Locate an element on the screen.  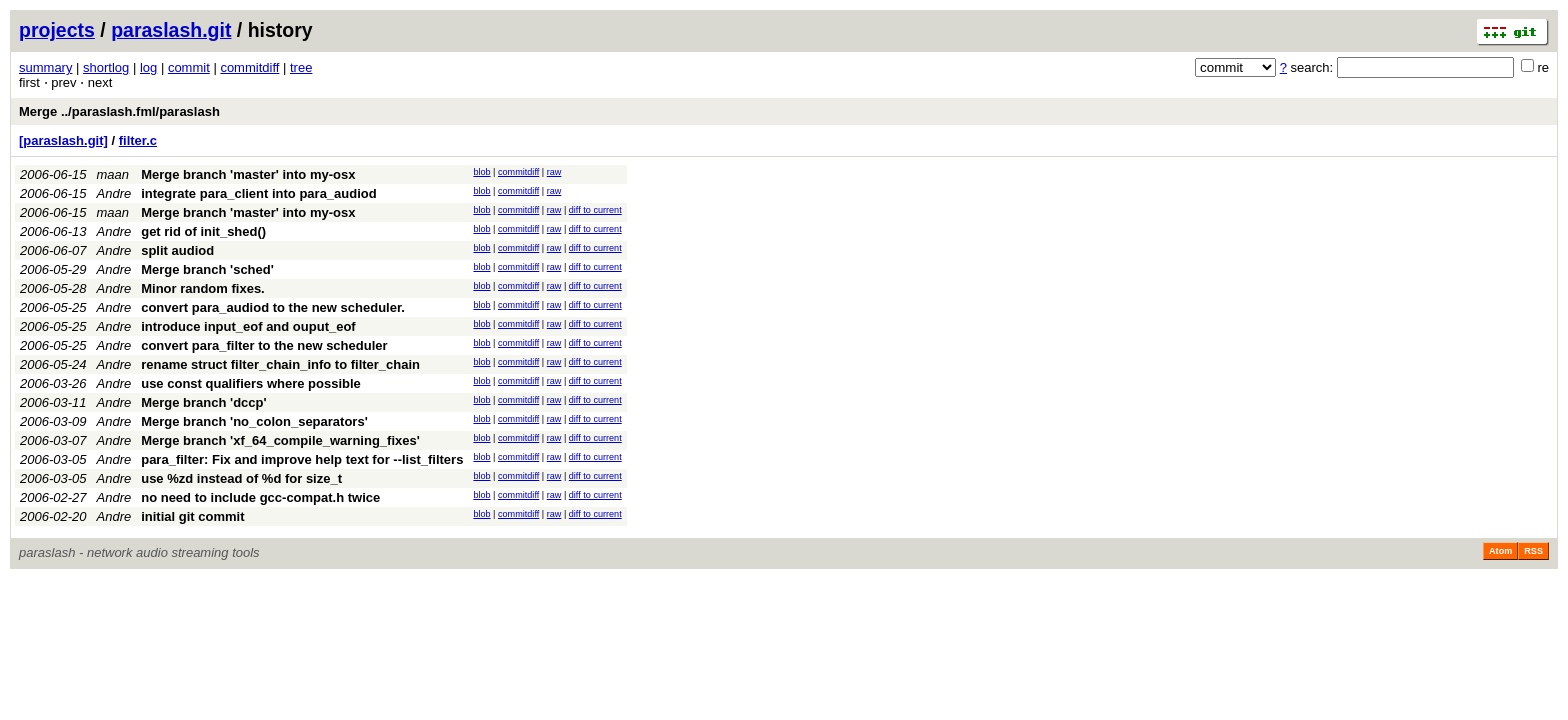
commit is located at coordinates (189, 67).